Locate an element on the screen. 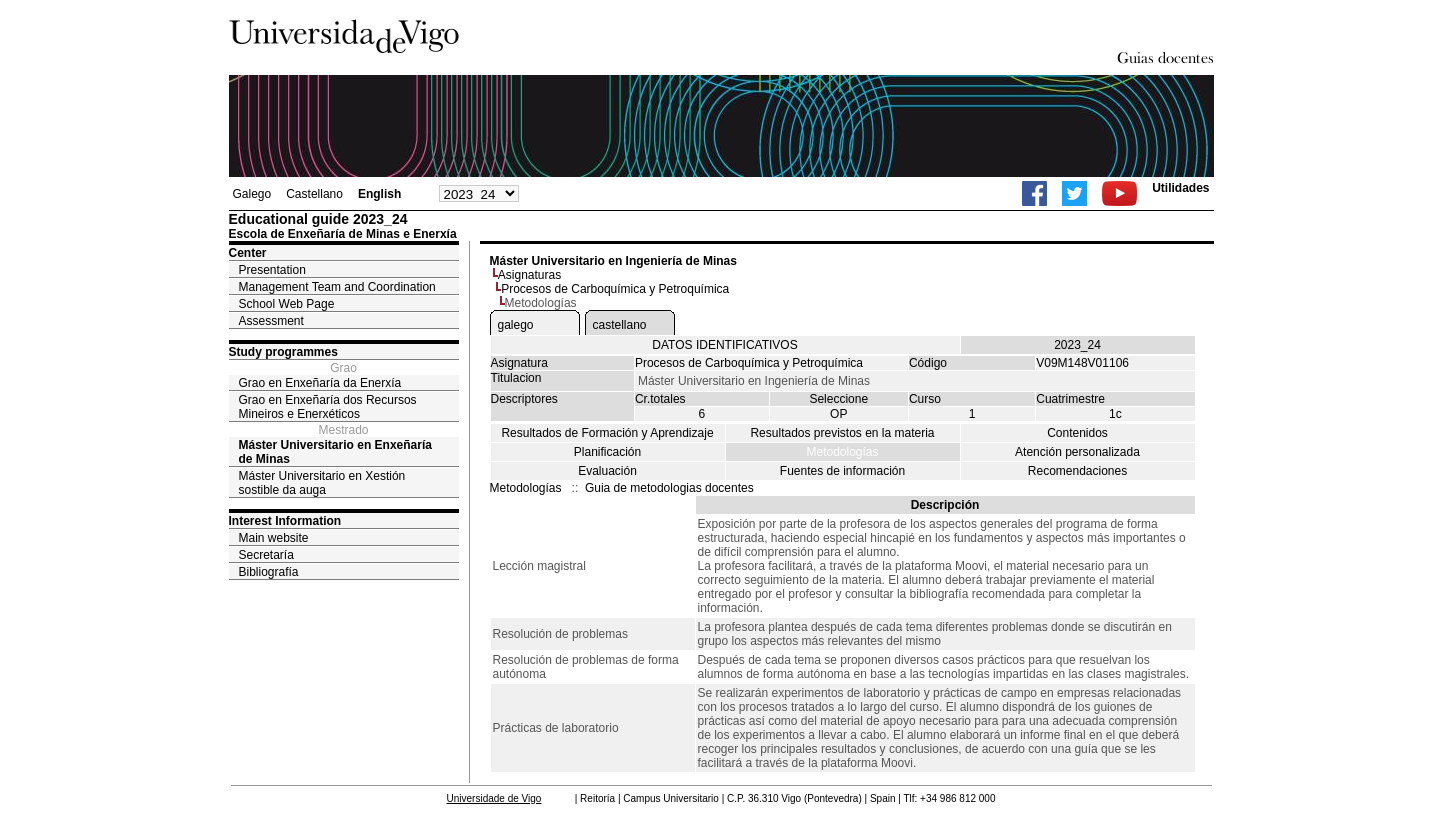 This screenshot has height=813, width=1442. Procesos de Carboquímica y Petroquímica is located at coordinates (615, 289).